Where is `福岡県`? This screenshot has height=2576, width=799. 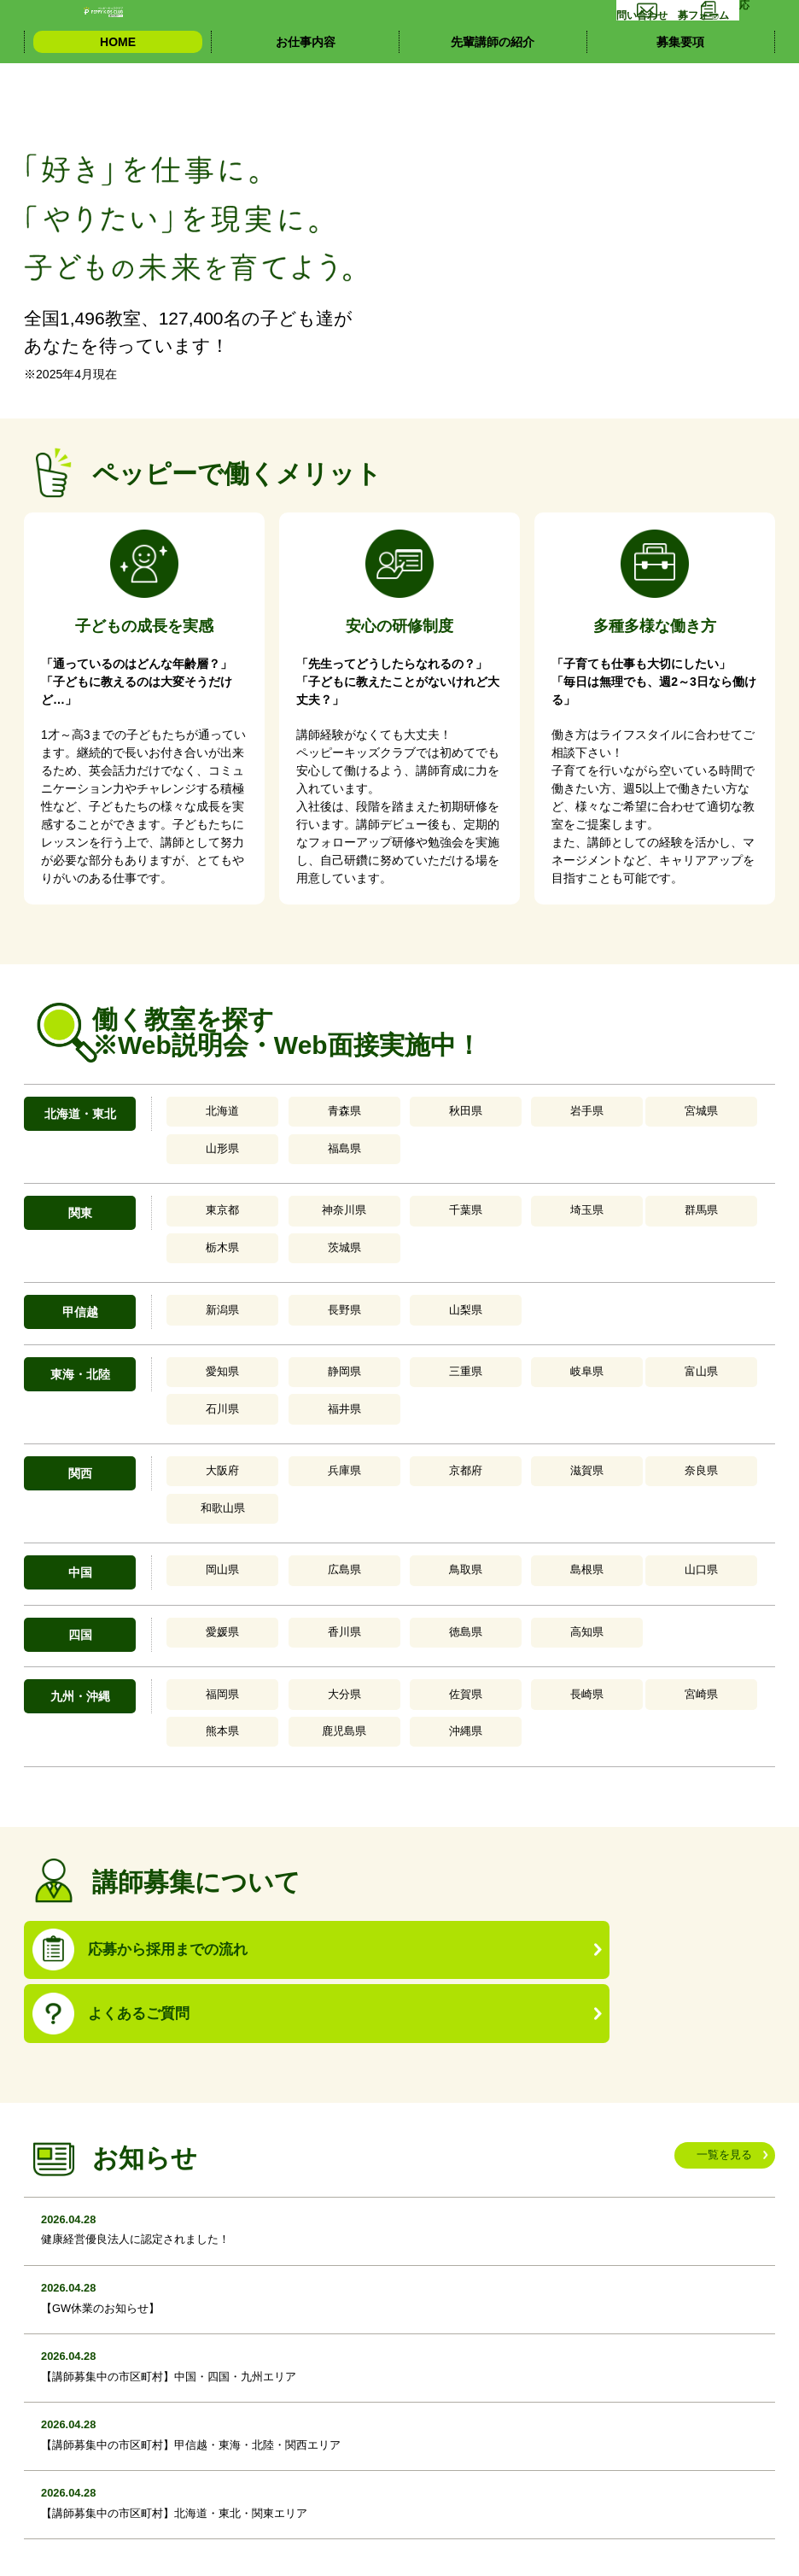
福岡県 is located at coordinates (202, 1526).